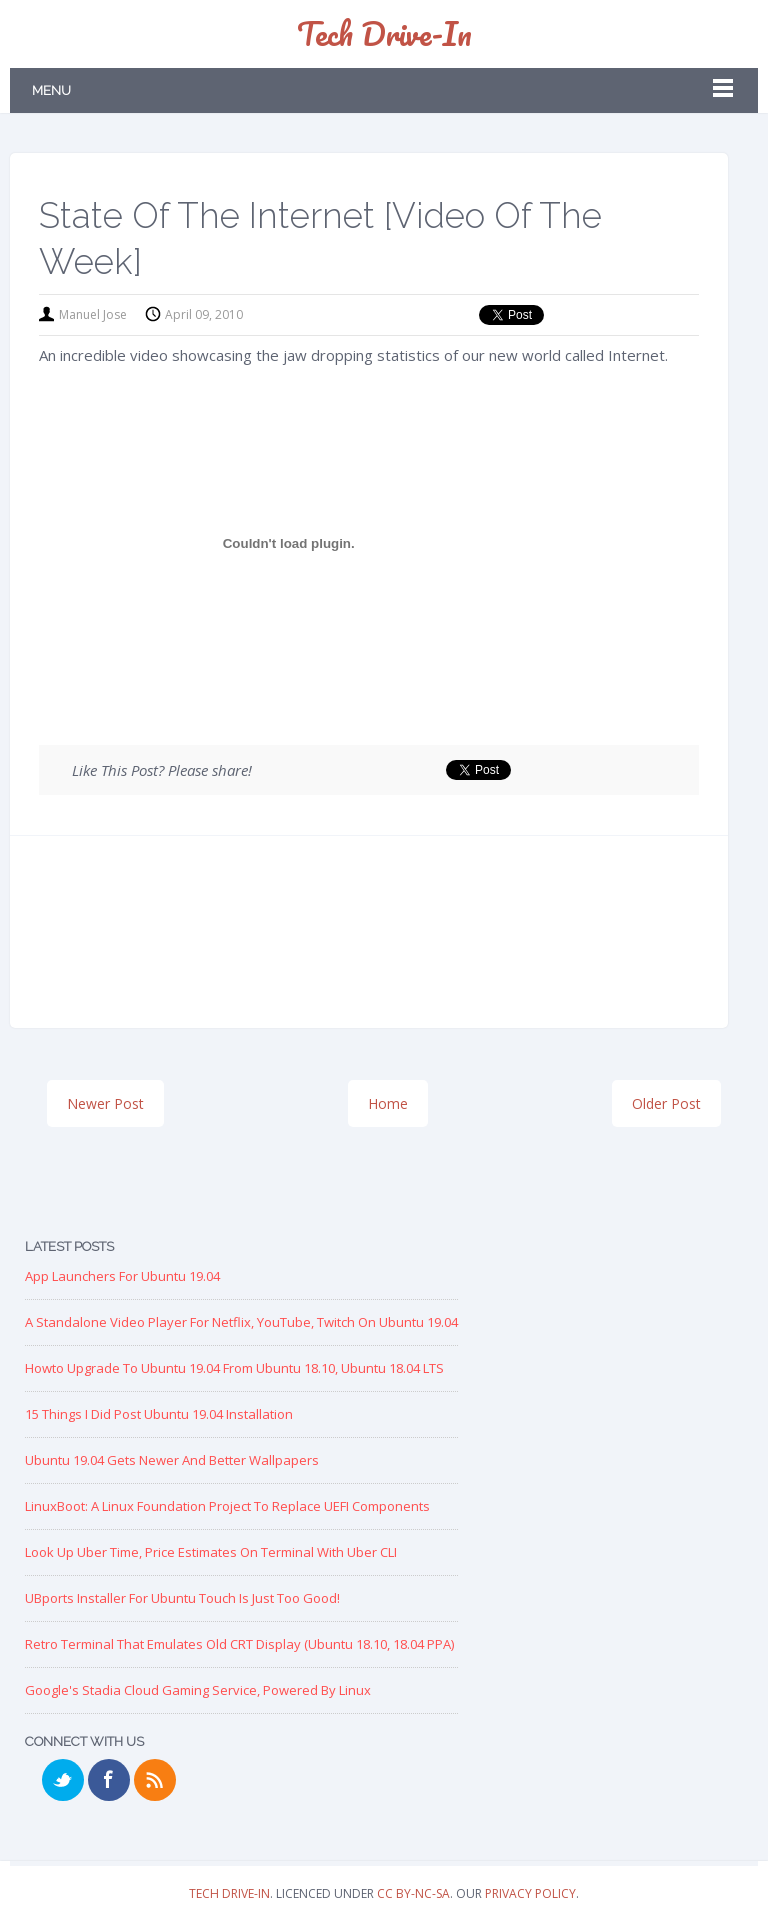  I want to click on Look up Uber Time, Price Estimates on Terminal with Uber CLI, so click(211, 1552).